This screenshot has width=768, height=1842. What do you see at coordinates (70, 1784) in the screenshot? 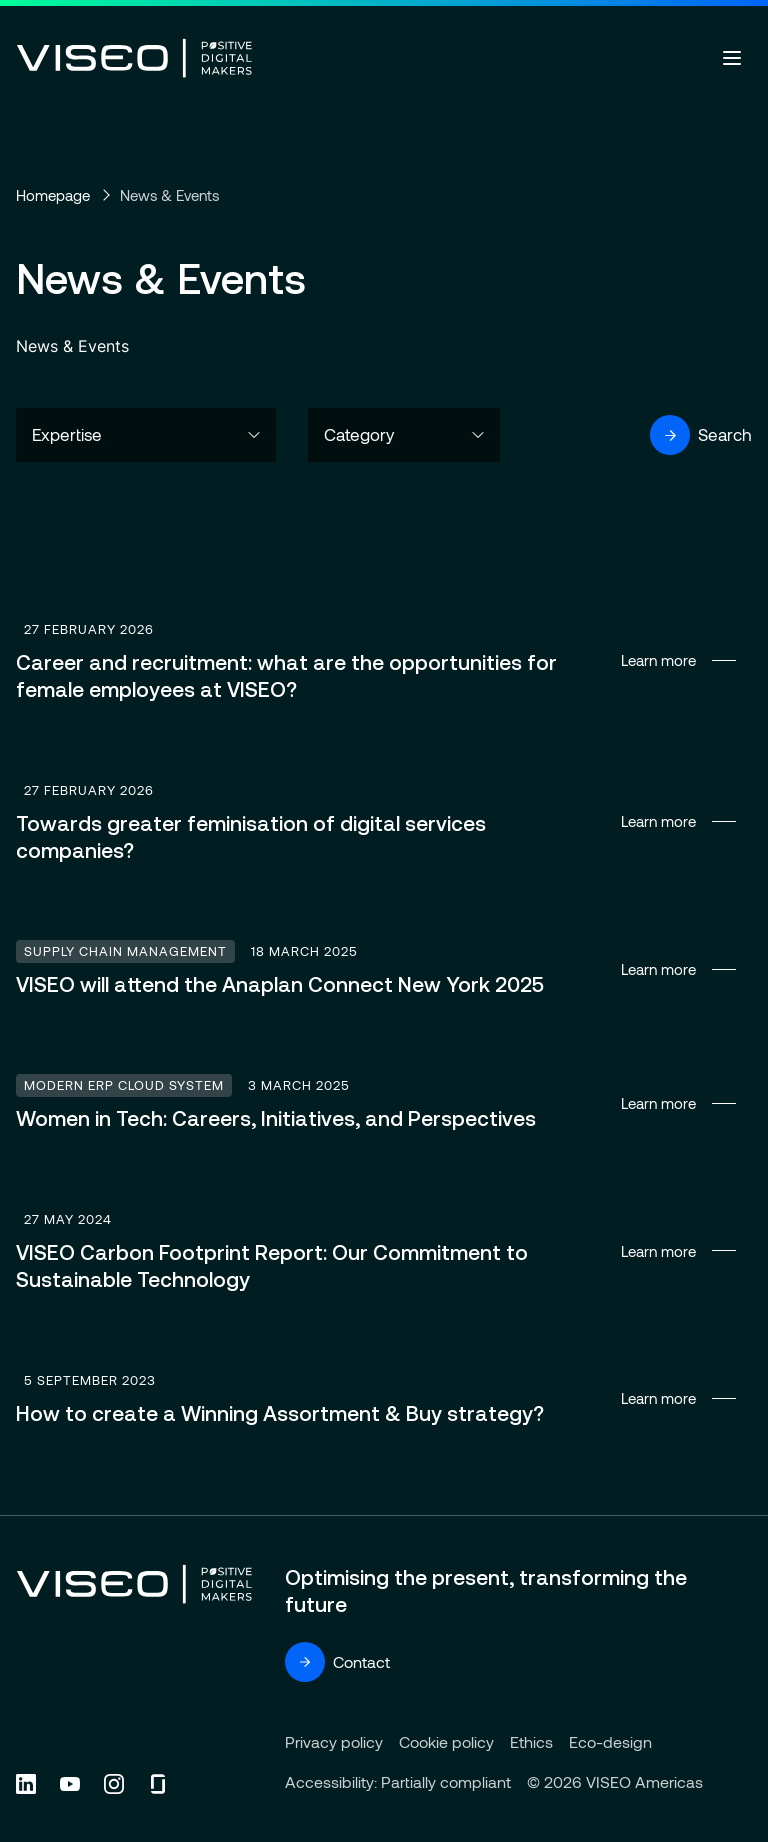
I see `[Follow us on YouTube (new tab)]` at bounding box center [70, 1784].